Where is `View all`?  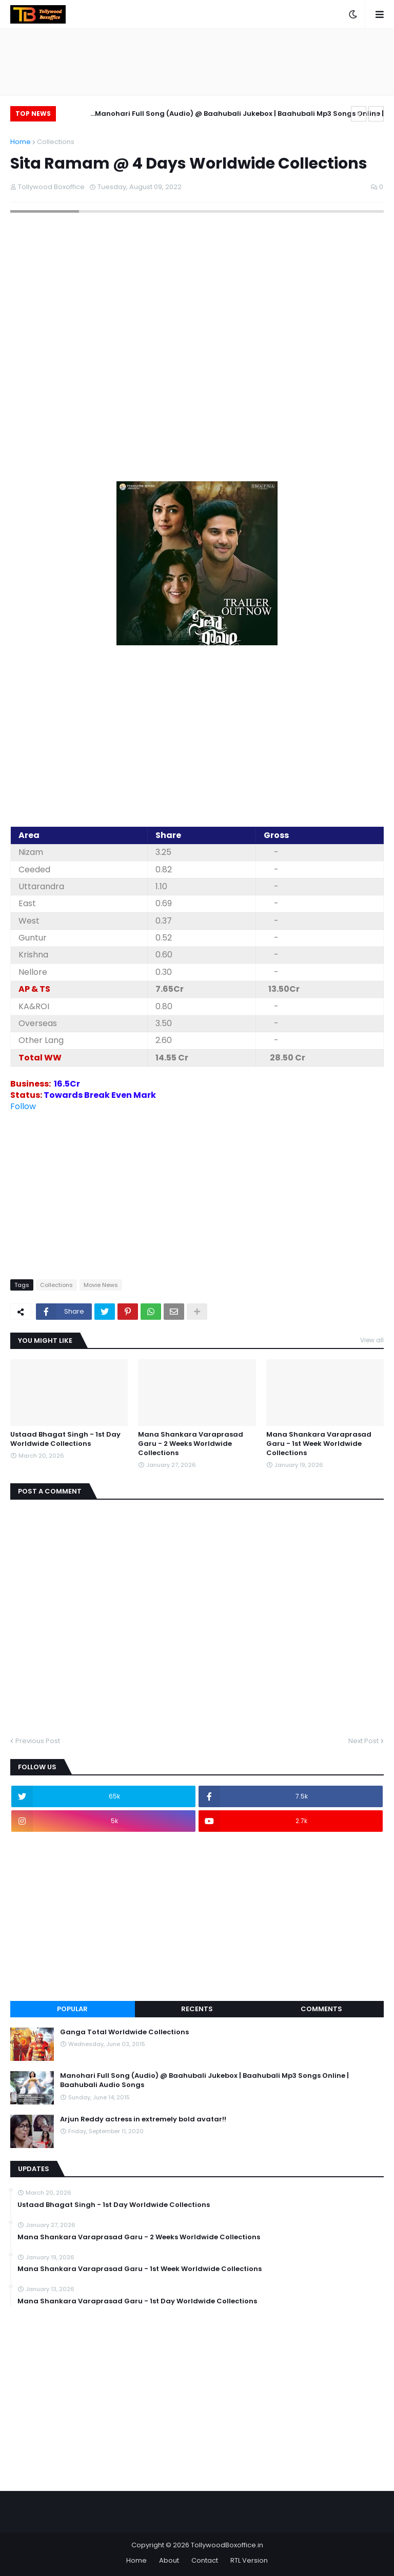
View all is located at coordinates (372, 1340).